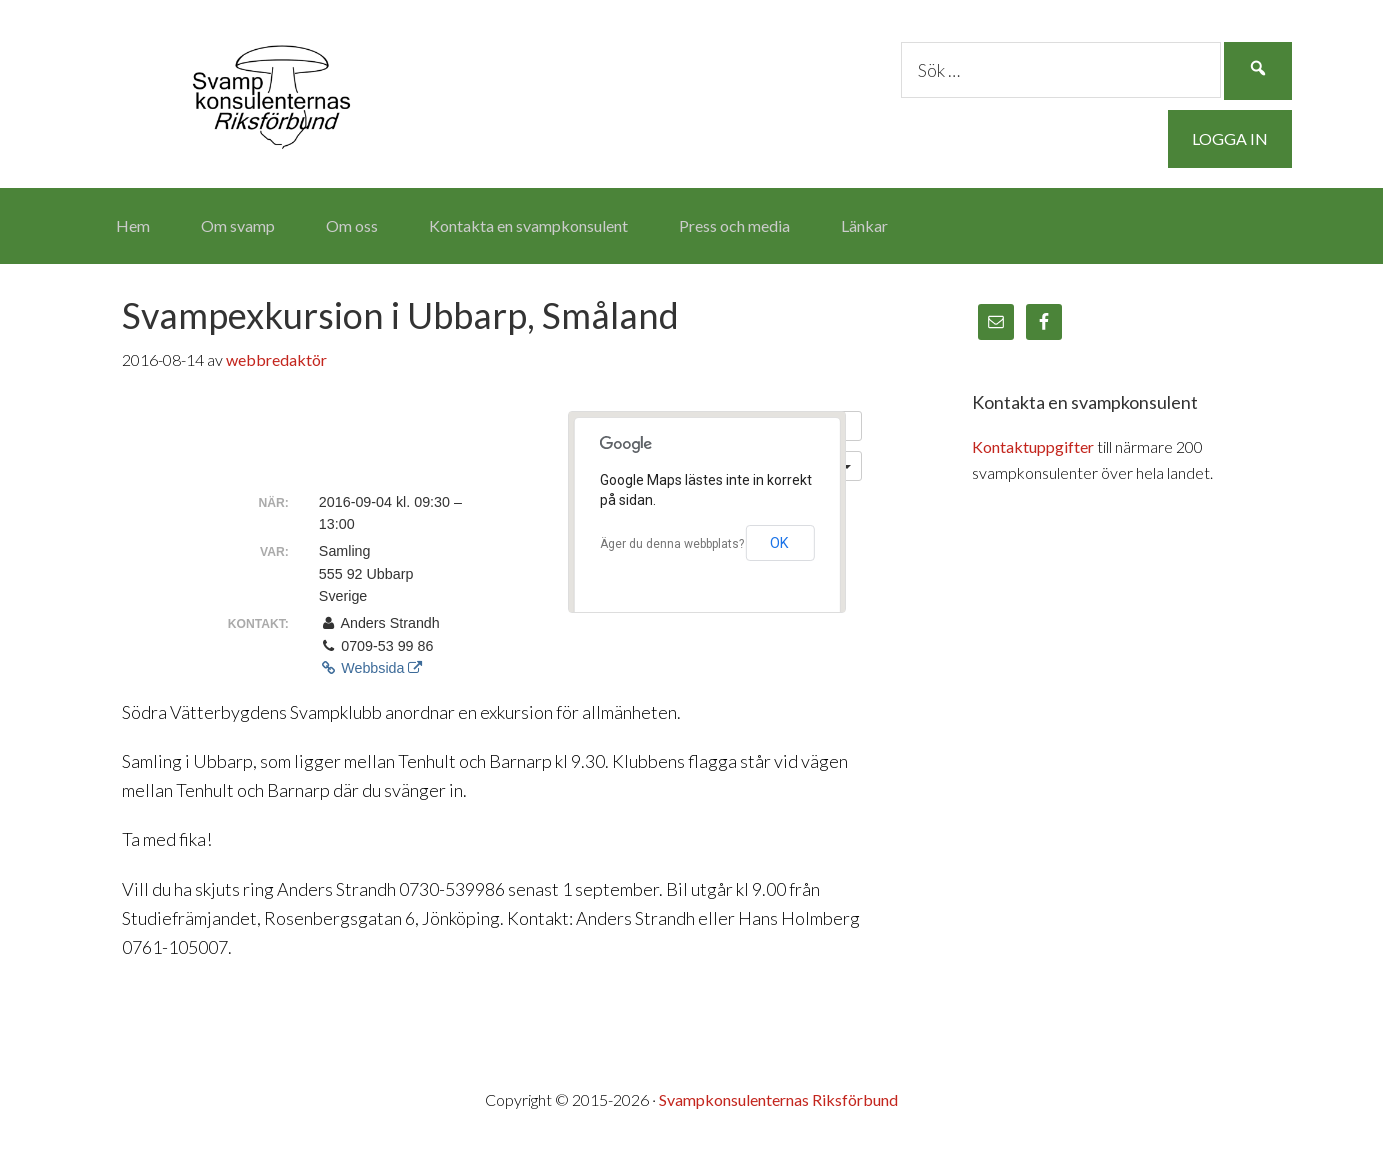  Describe the element at coordinates (371, 668) in the screenshot. I see `Webbsida` at that location.